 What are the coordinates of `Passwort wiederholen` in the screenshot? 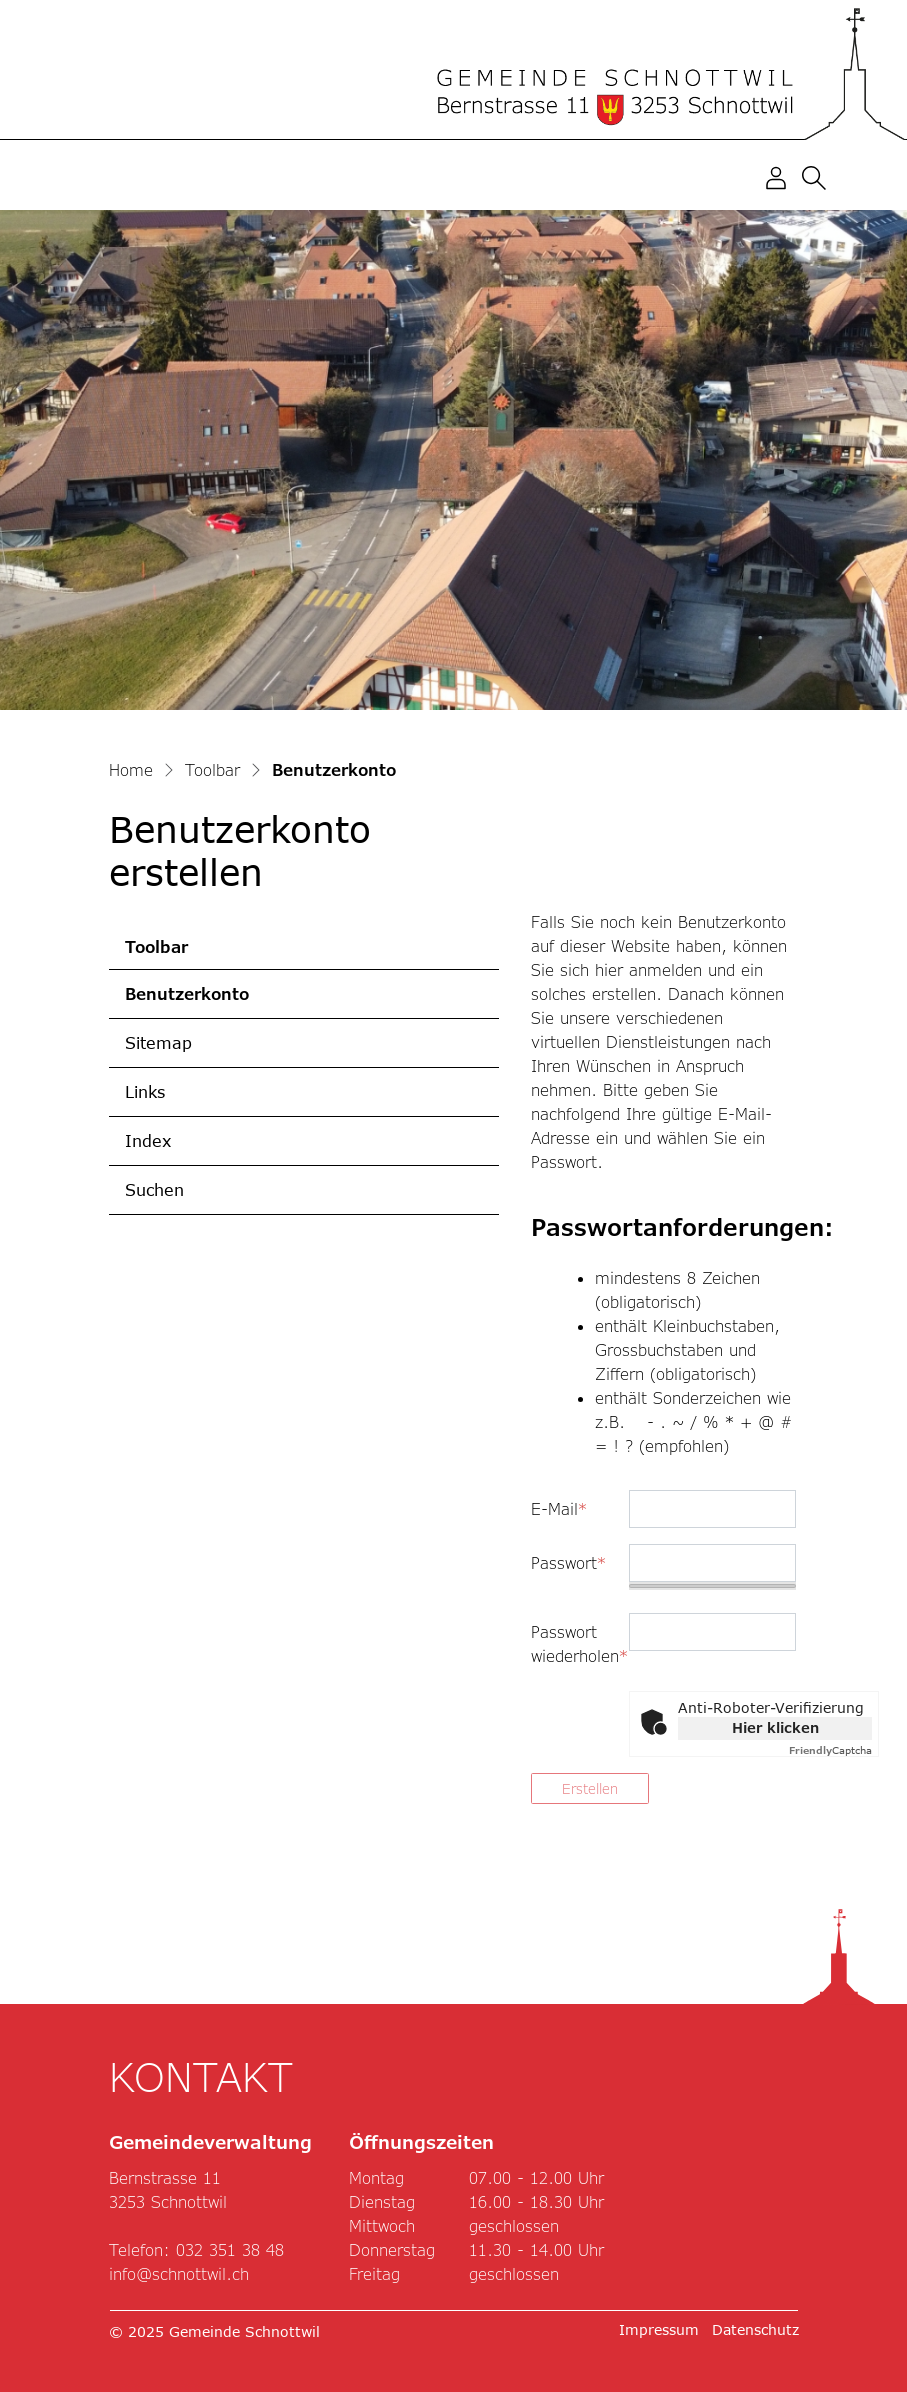 It's located at (573, 1643).